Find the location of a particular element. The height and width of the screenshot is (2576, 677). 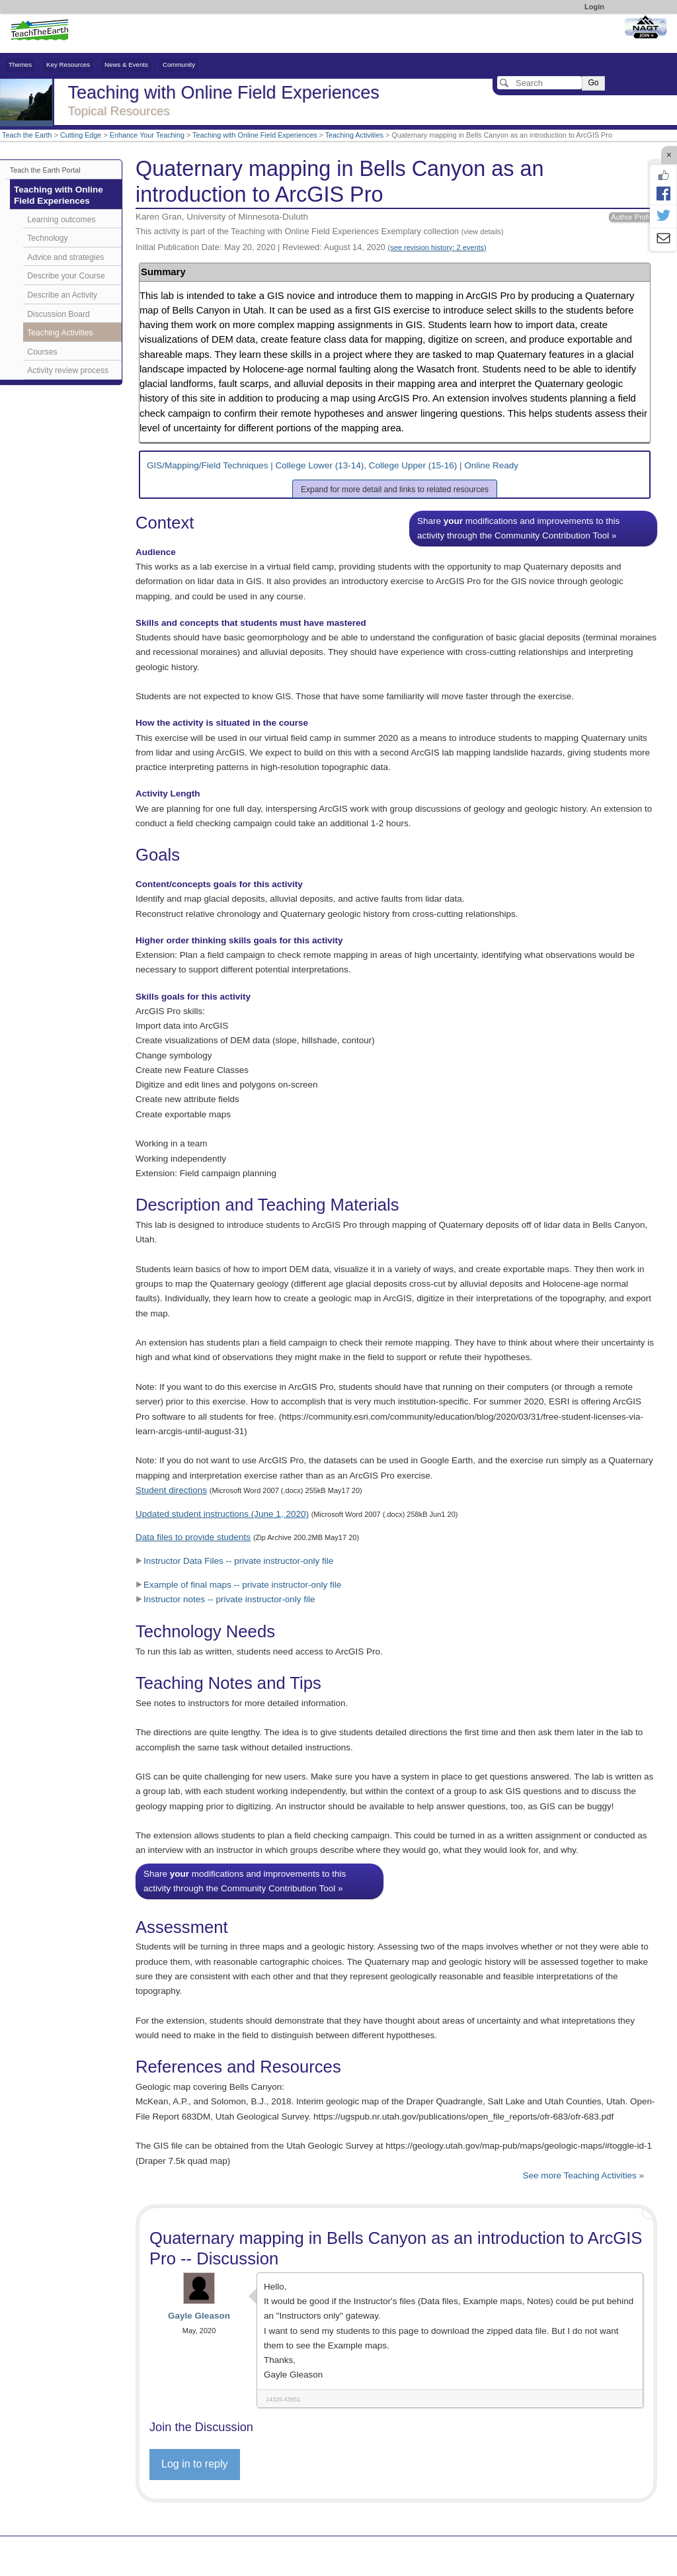

Discussion Board is located at coordinates (58, 314).